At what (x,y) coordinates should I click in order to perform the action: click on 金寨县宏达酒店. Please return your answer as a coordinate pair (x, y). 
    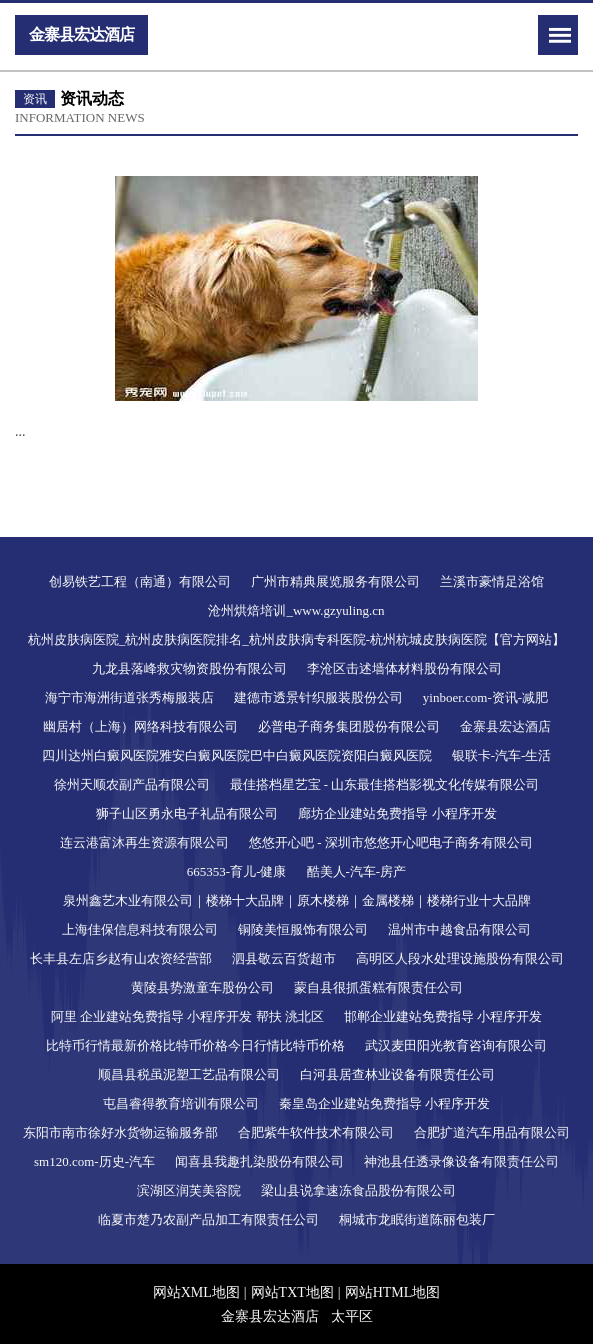
    Looking at the image, I should click on (505, 726).